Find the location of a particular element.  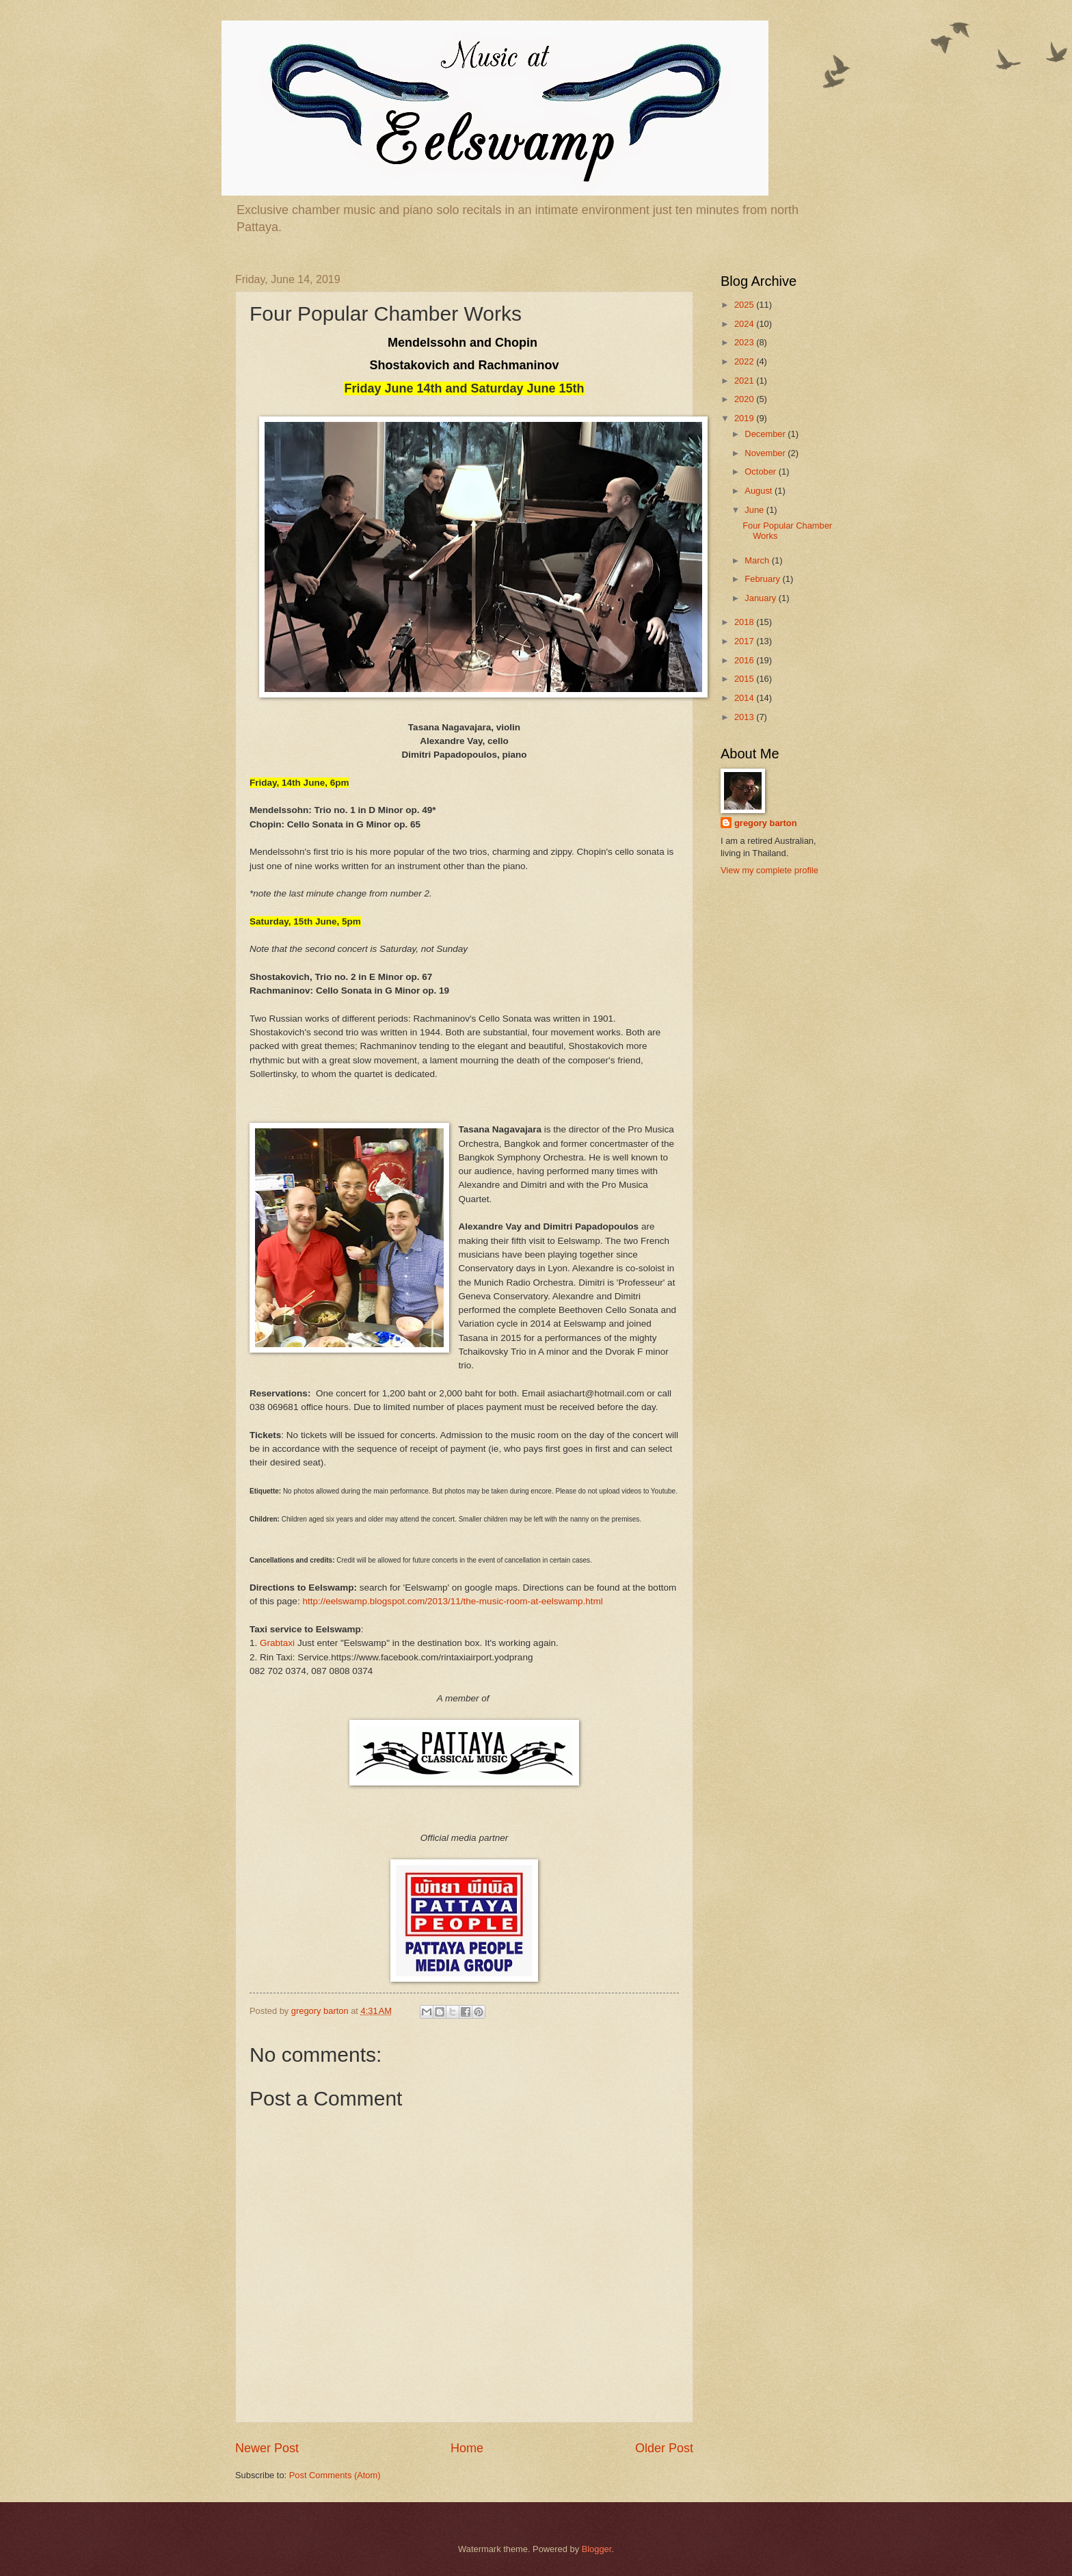

December is located at coordinates (766, 434).